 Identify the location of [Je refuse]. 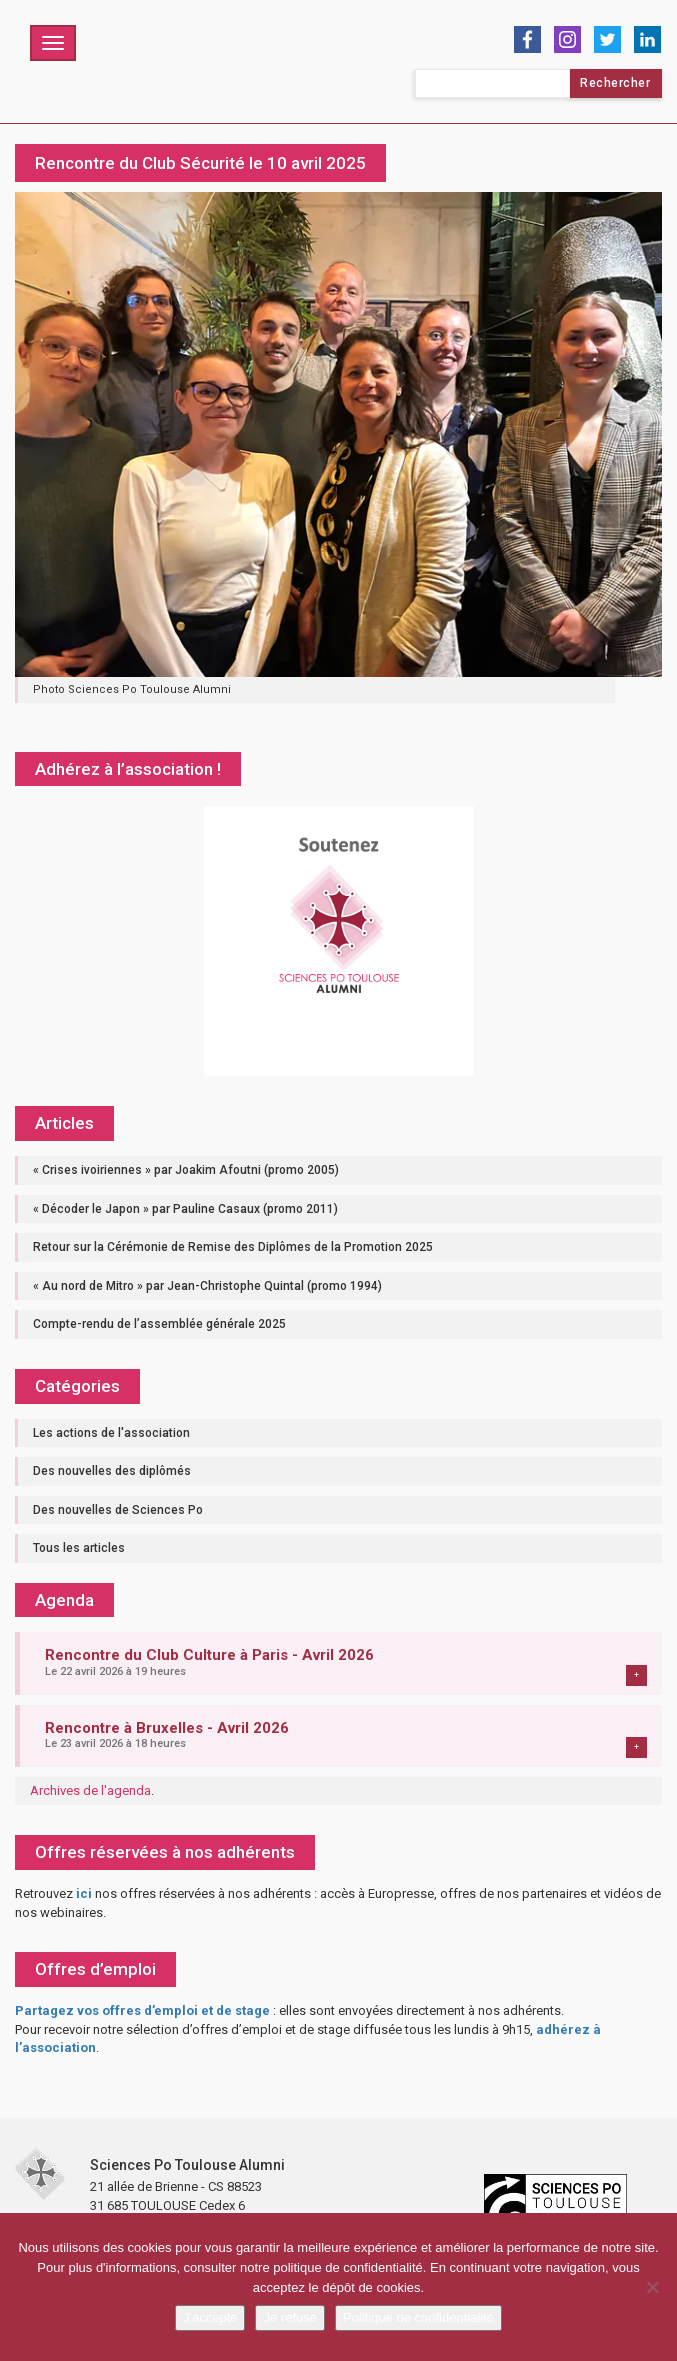
(652, 2287).